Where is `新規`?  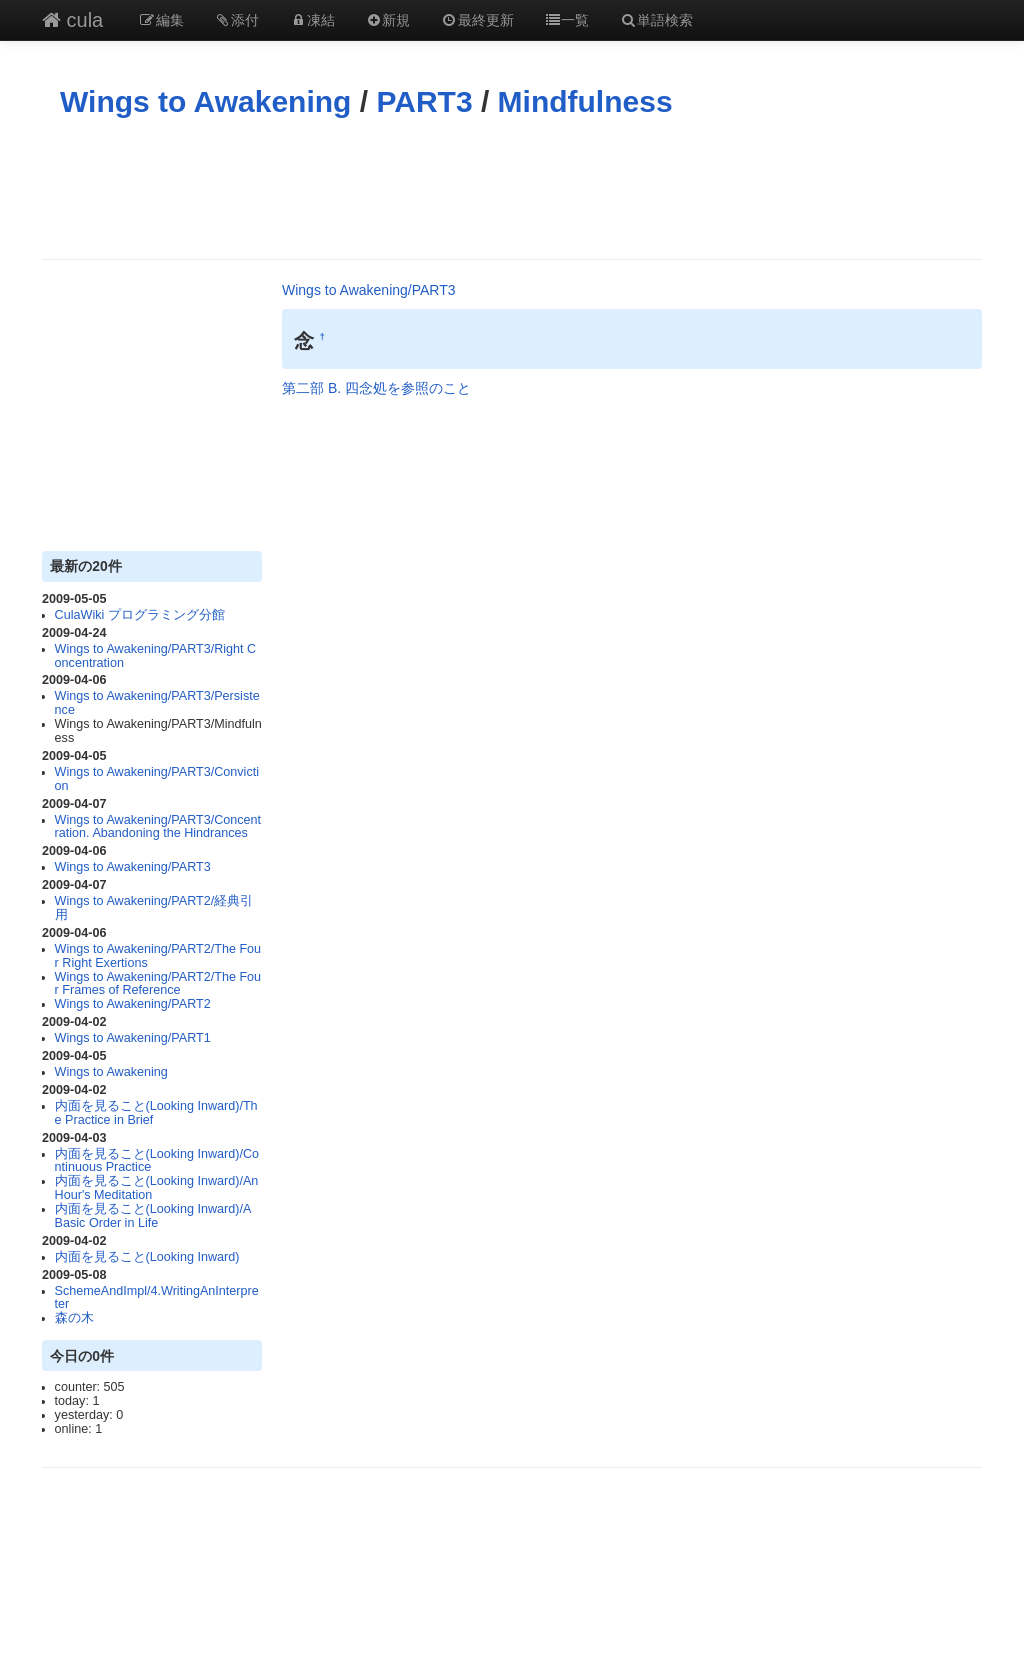
新規 is located at coordinates (388, 20).